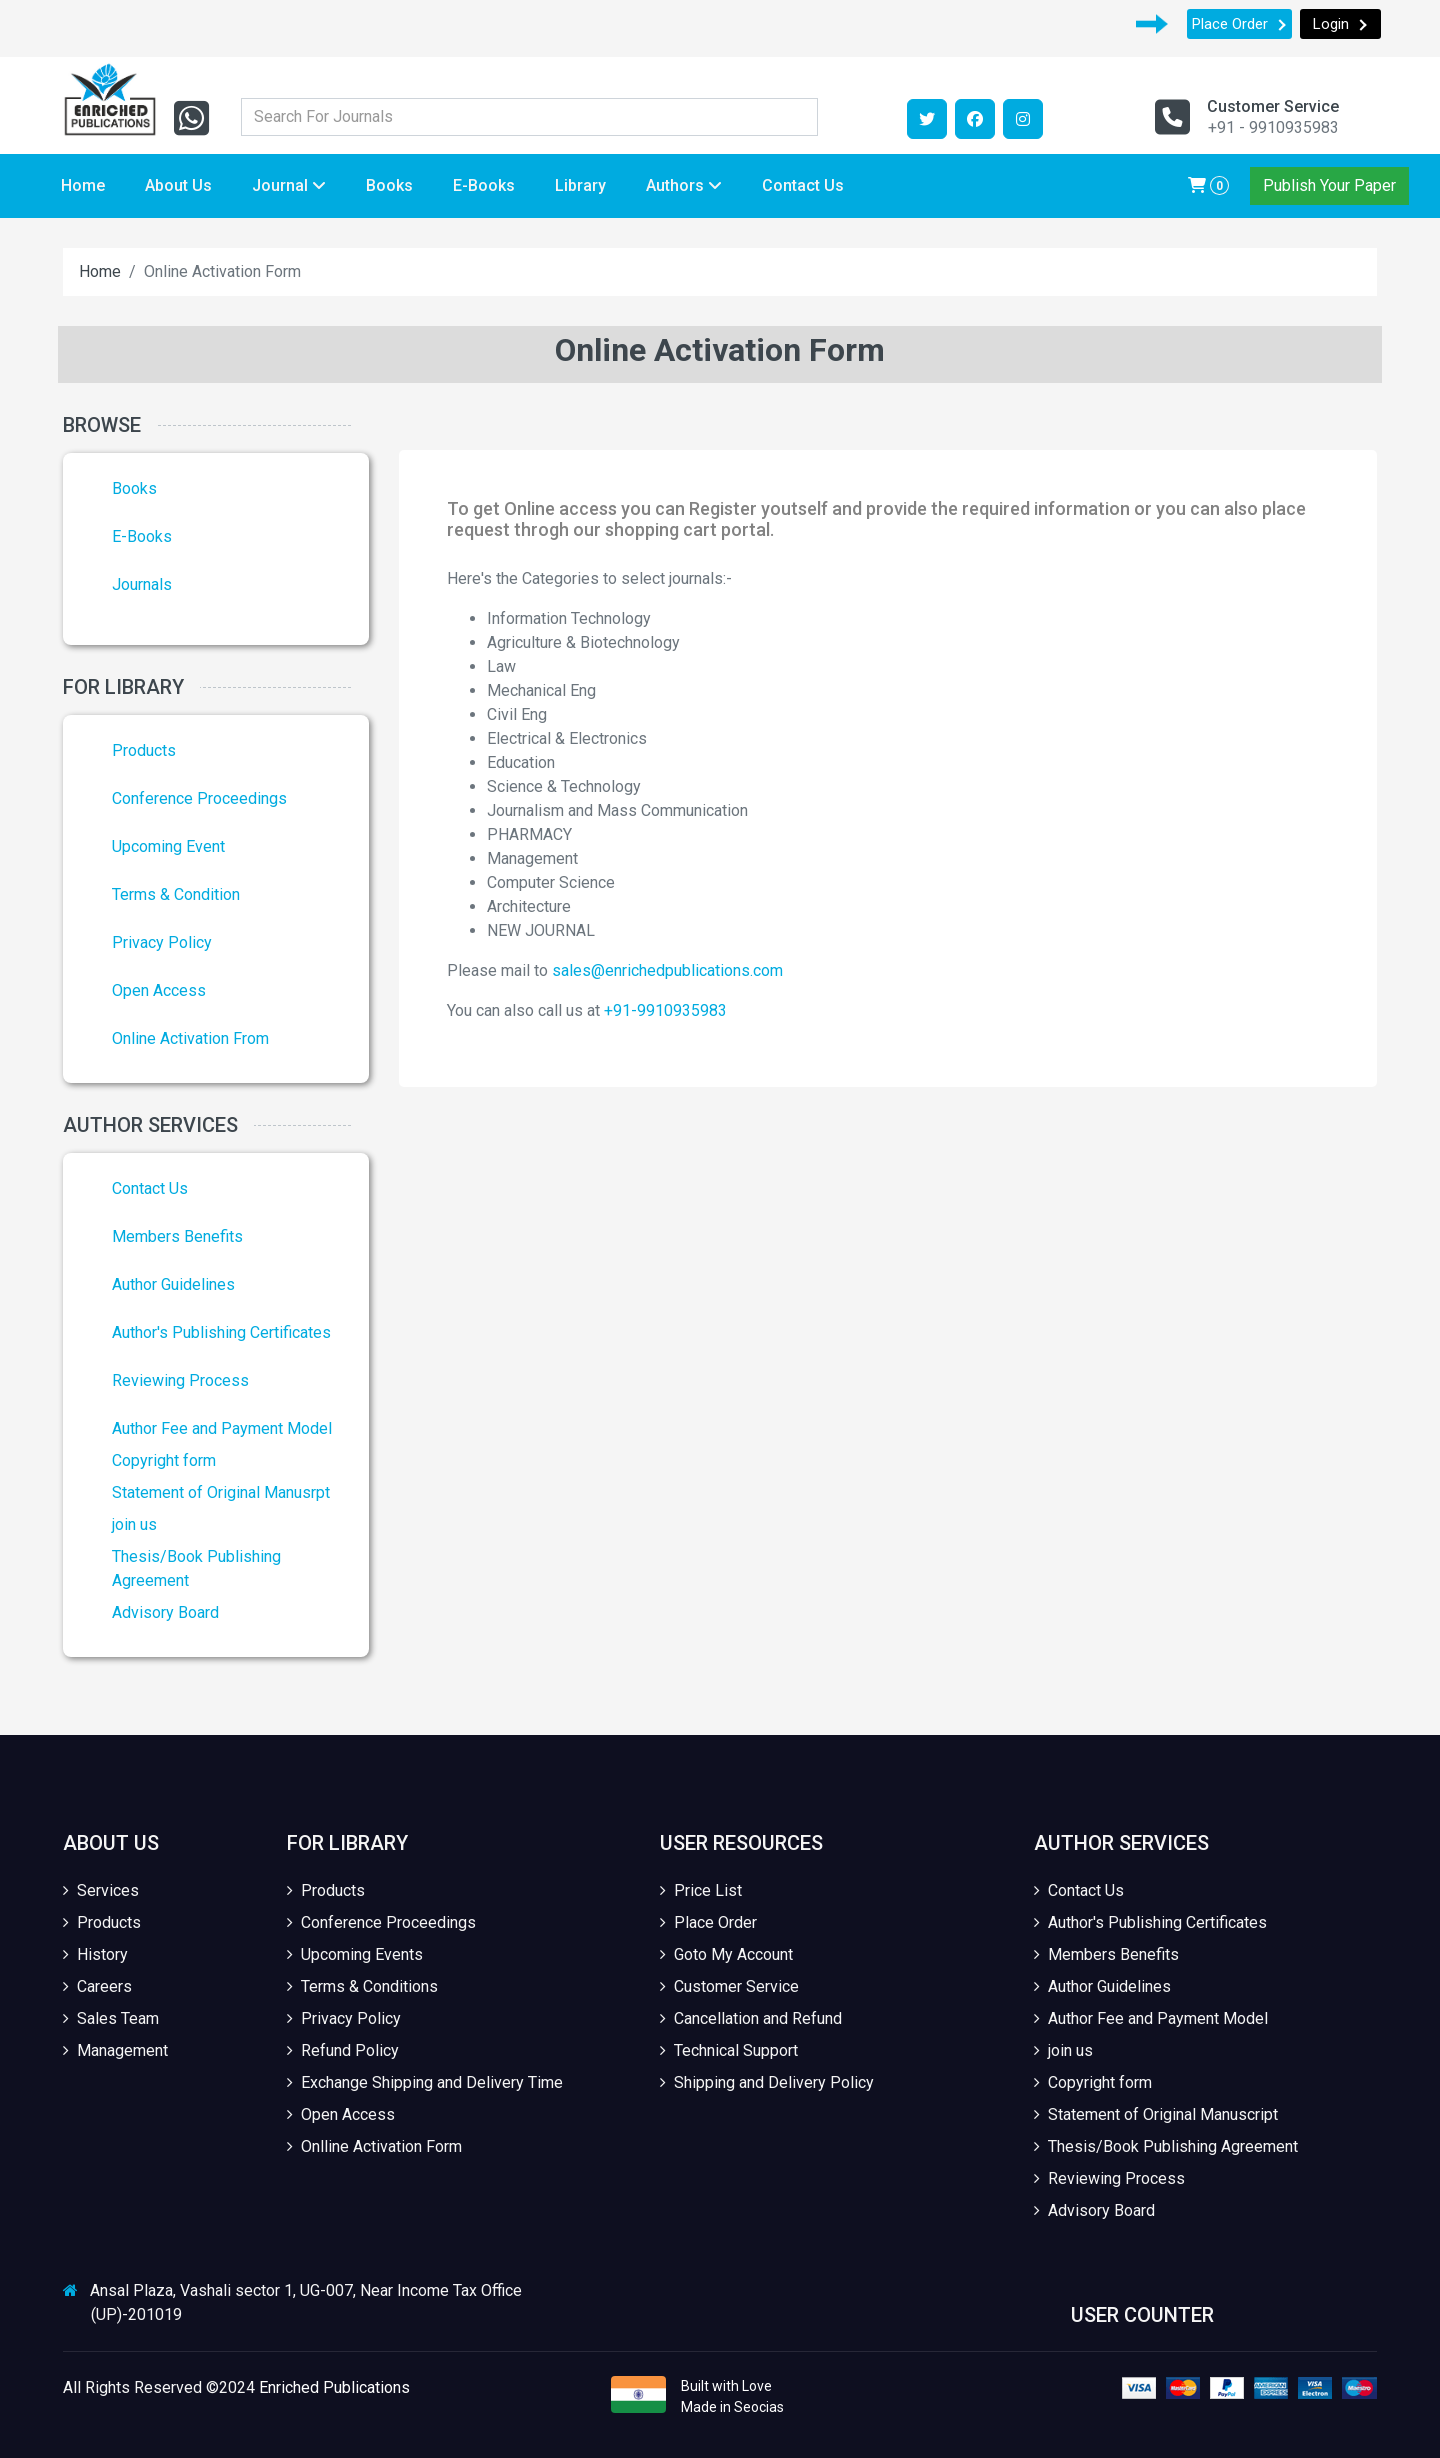 Image resolution: width=1440 pixels, height=2458 pixels. What do you see at coordinates (1329, 185) in the screenshot?
I see `Publish Your Paper` at bounding box center [1329, 185].